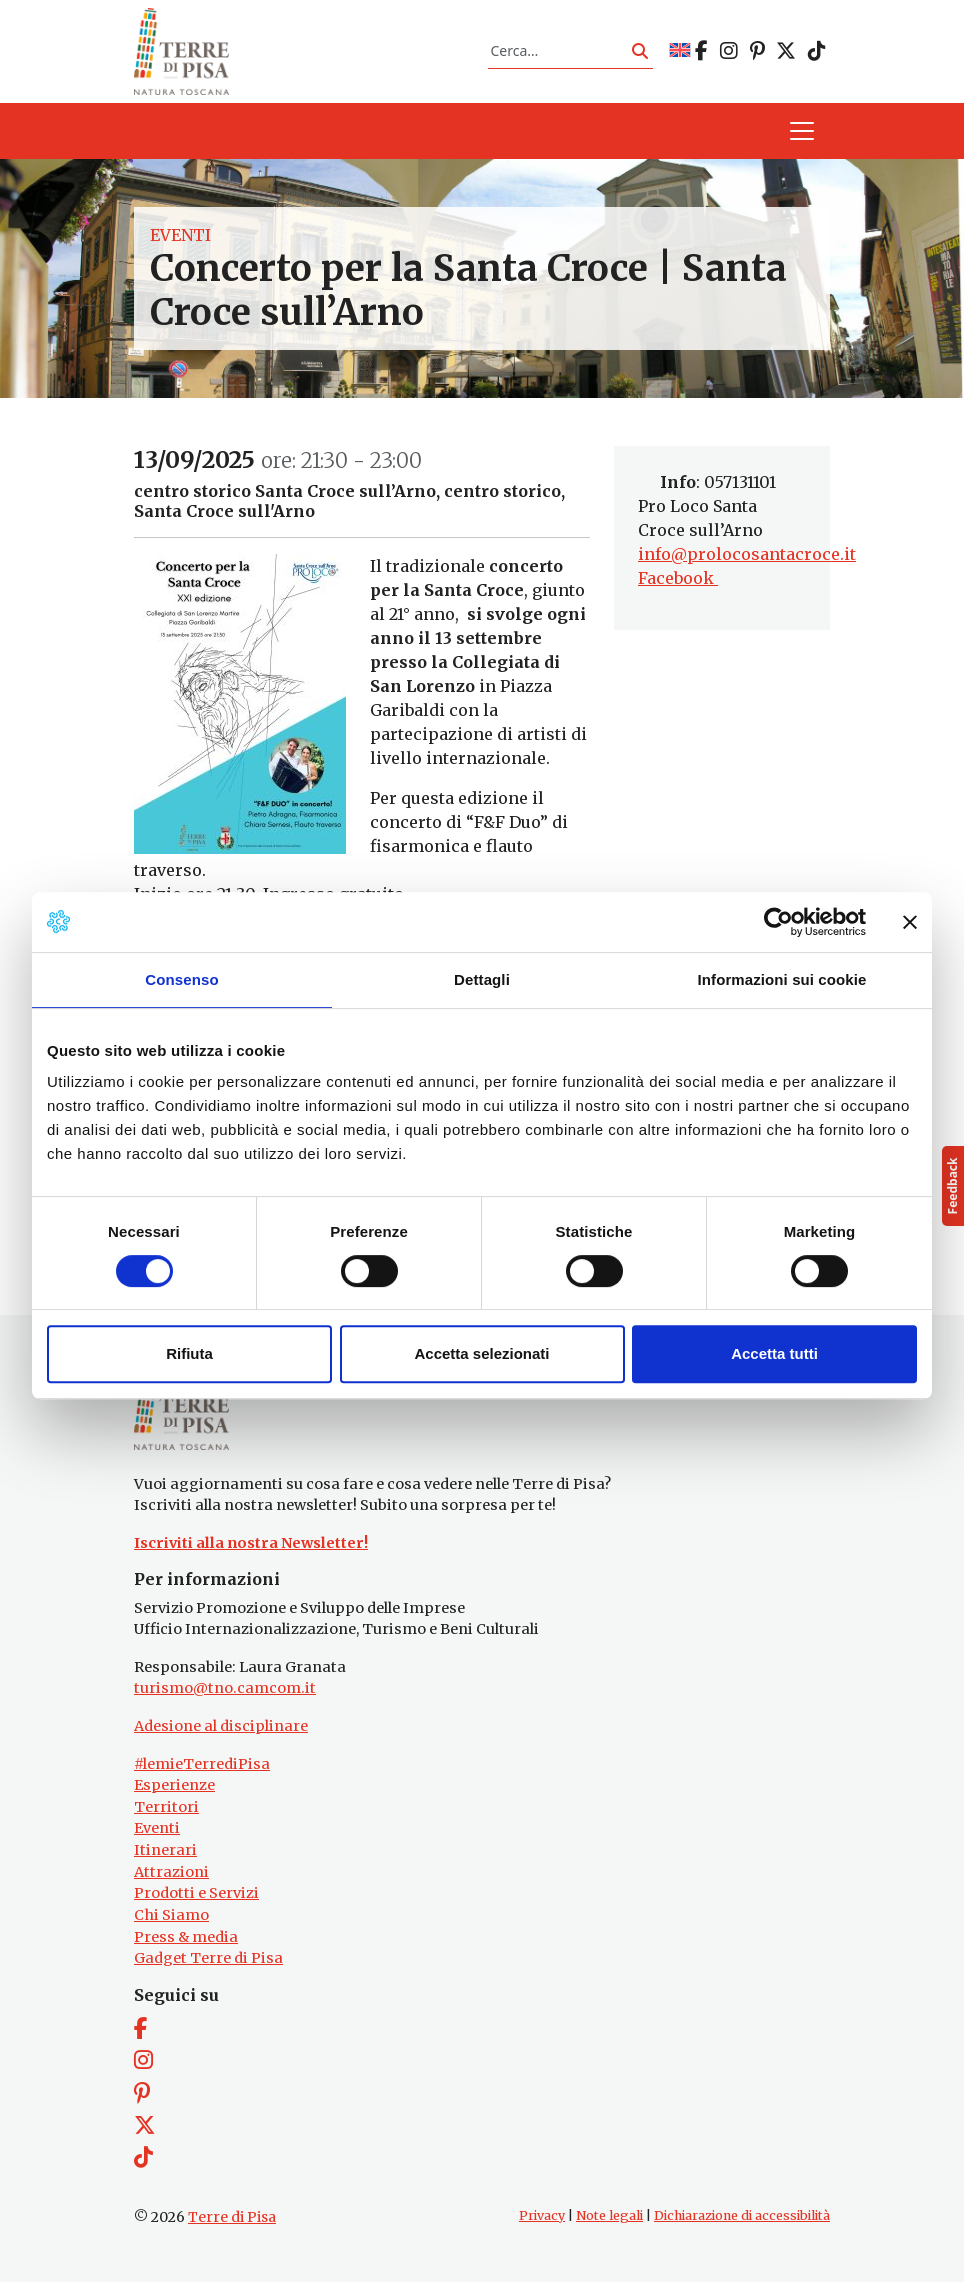  Describe the element at coordinates (778, 922) in the screenshot. I see `[Cookiebot di Usercentrics - si apre in una nuova scheda]` at that location.